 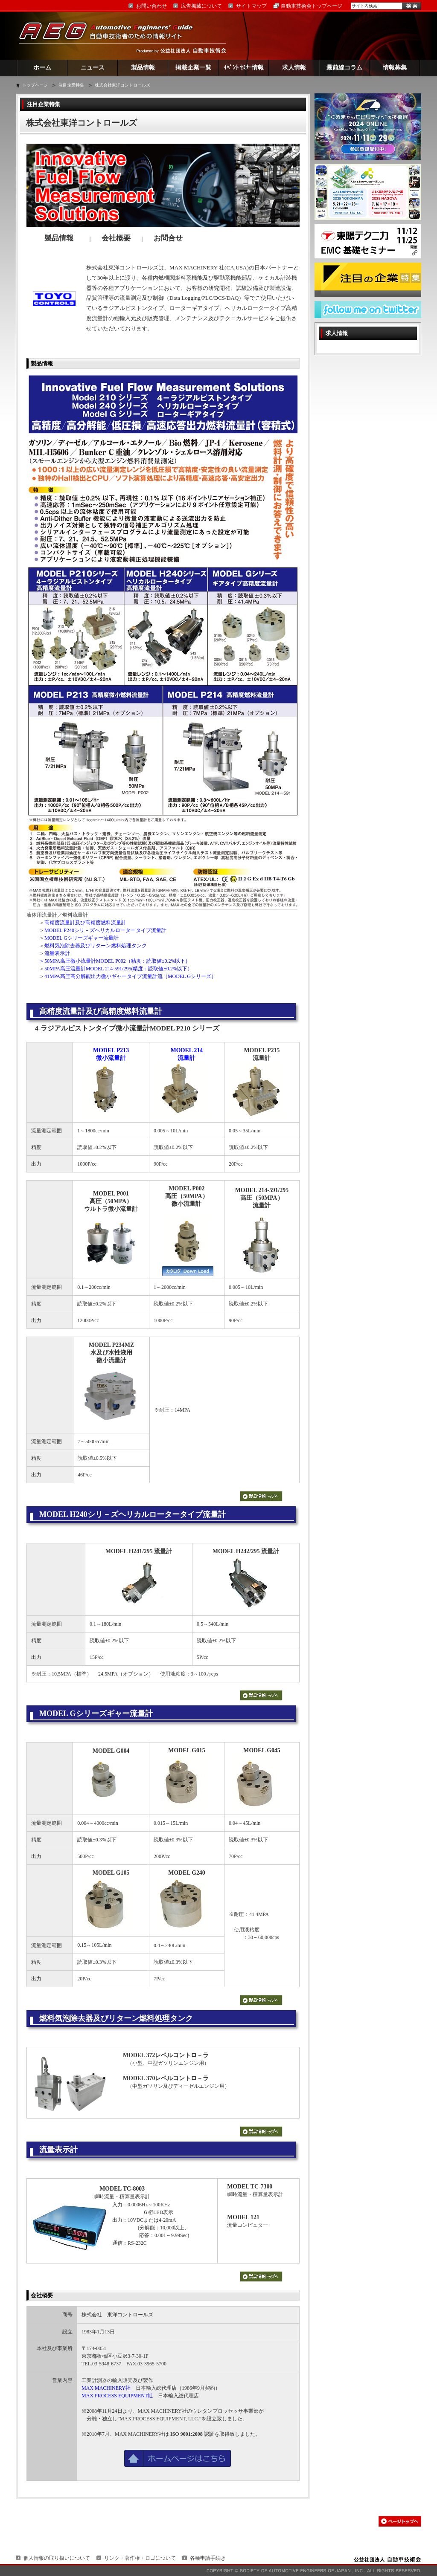 I want to click on 自動車技術会トップページ, so click(x=311, y=6).